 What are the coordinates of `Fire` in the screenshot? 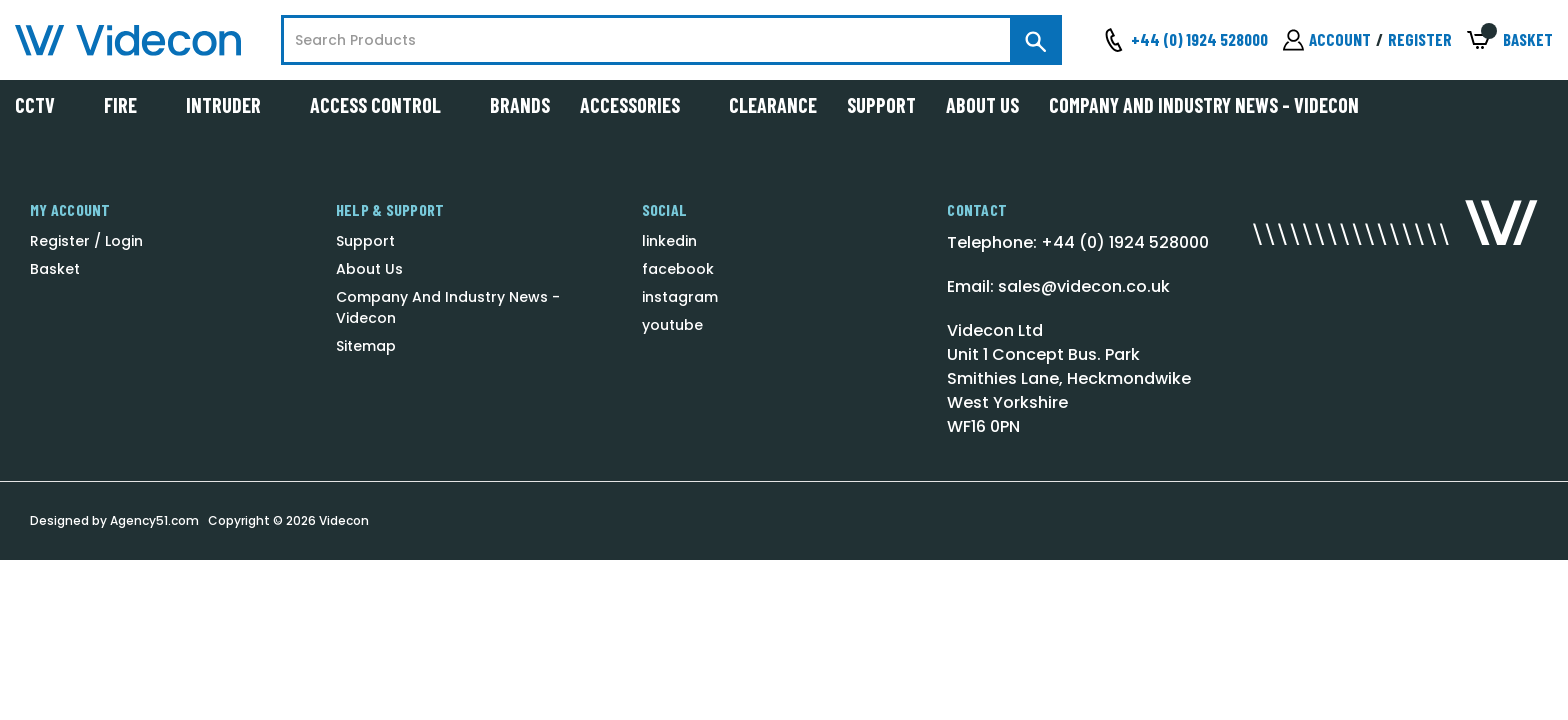 It's located at (130, 105).